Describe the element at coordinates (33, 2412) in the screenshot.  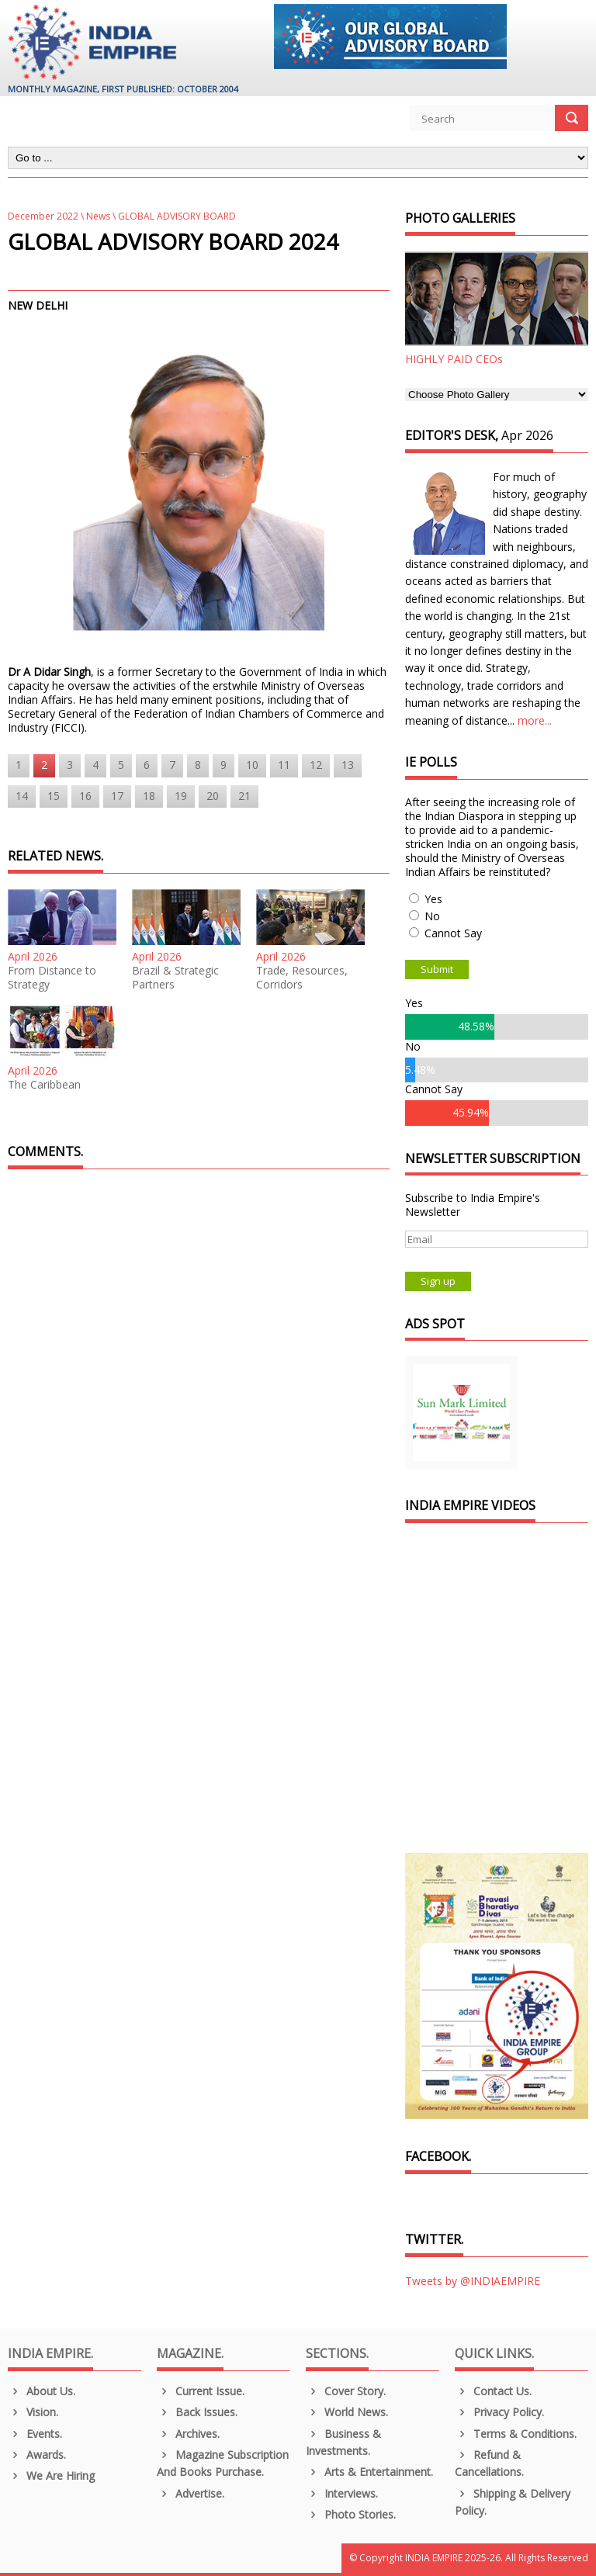
I see `Vision.` at that location.